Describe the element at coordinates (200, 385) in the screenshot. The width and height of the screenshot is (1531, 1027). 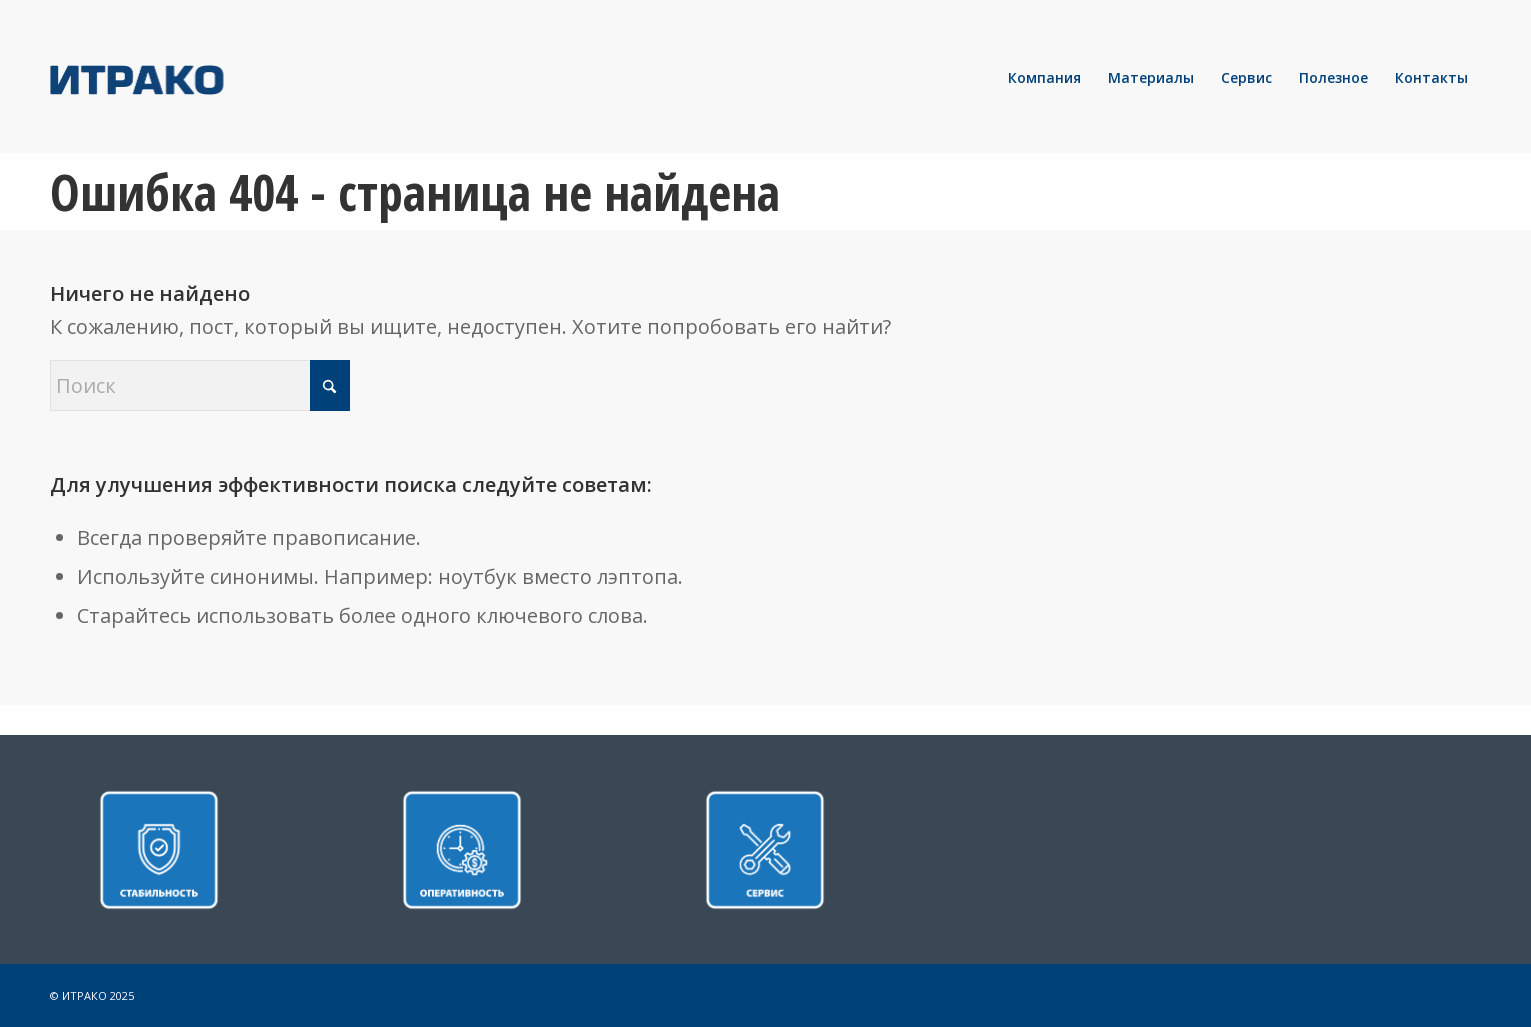
I see `[Поиск]` at that location.